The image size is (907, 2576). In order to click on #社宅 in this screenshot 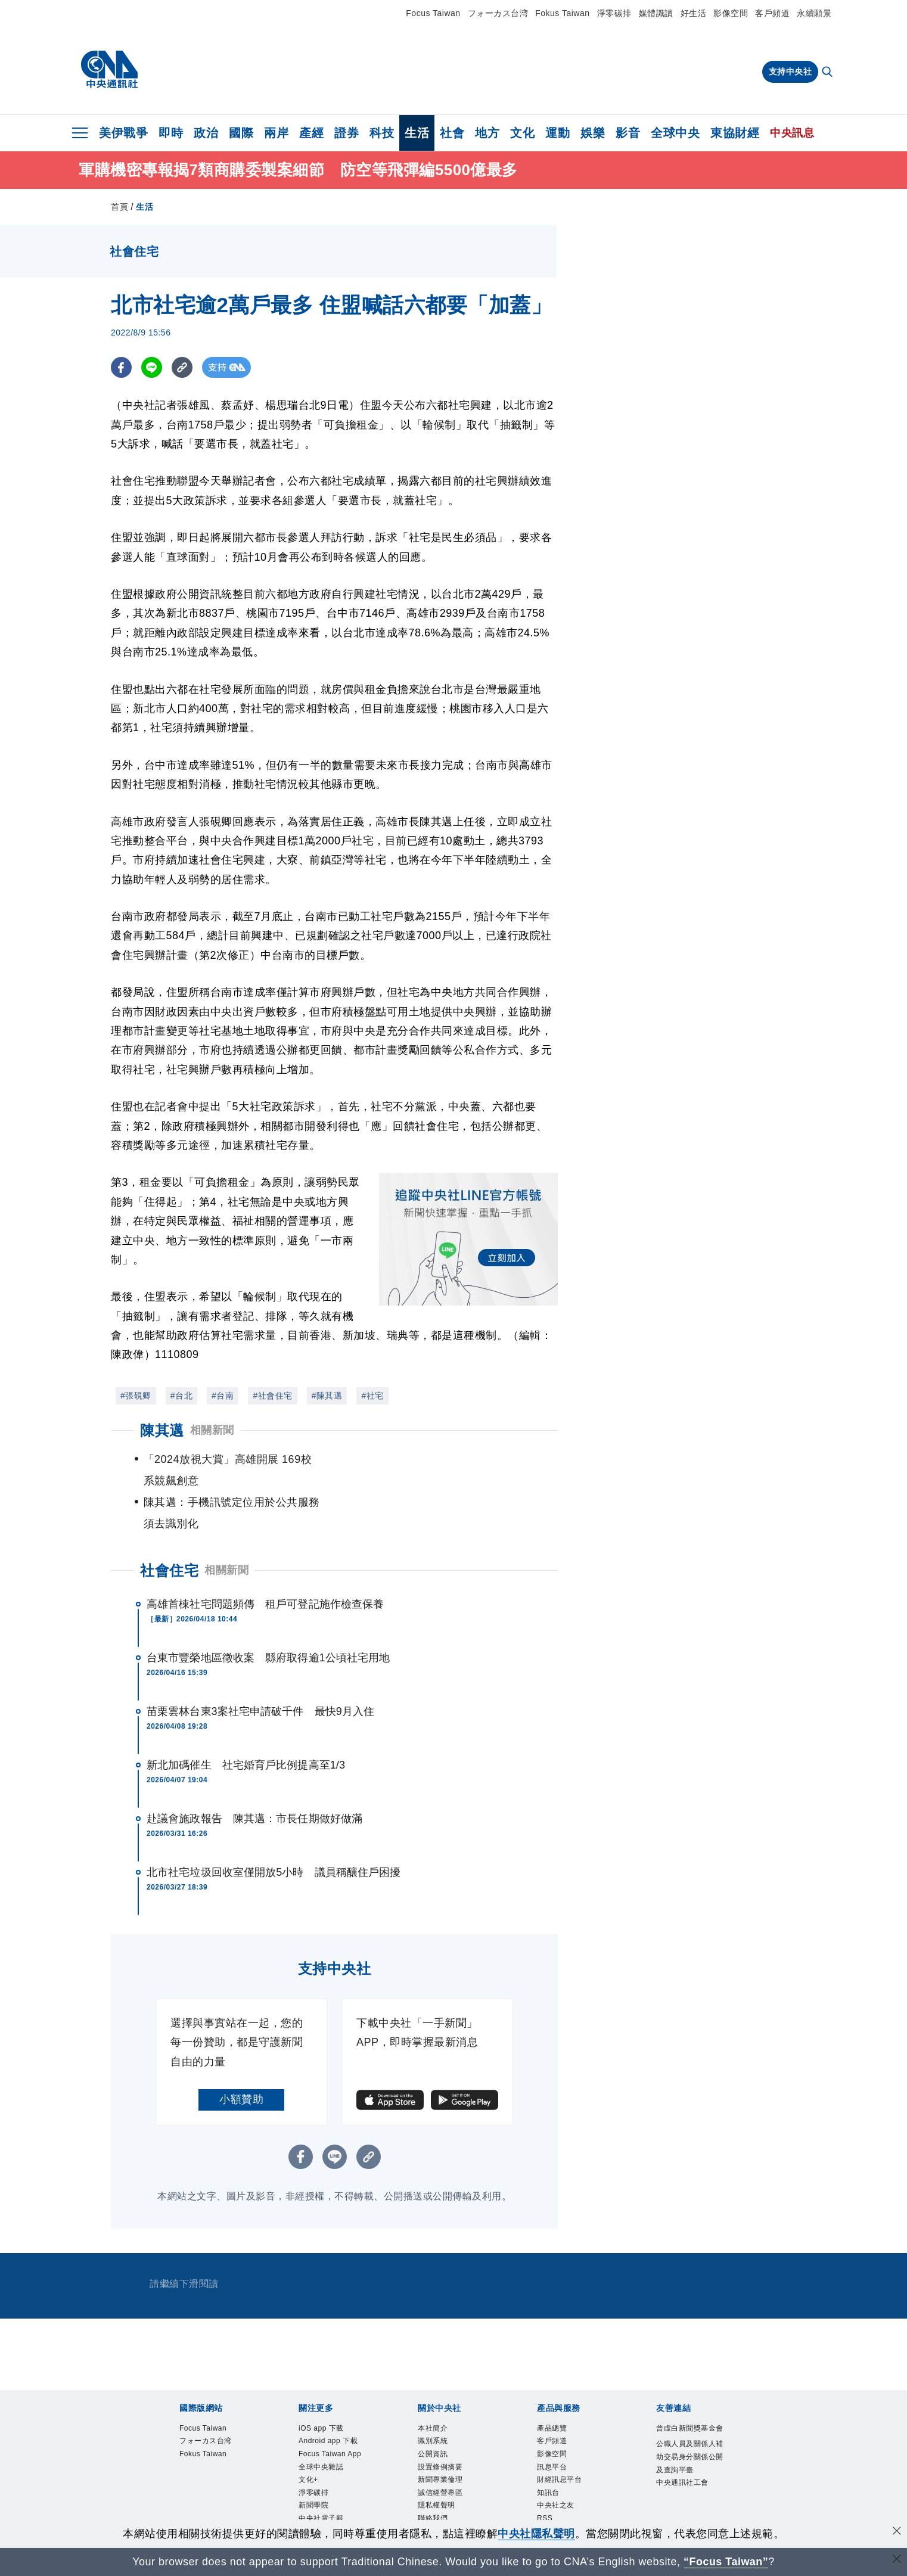, I will do `click(372, 1395)`.